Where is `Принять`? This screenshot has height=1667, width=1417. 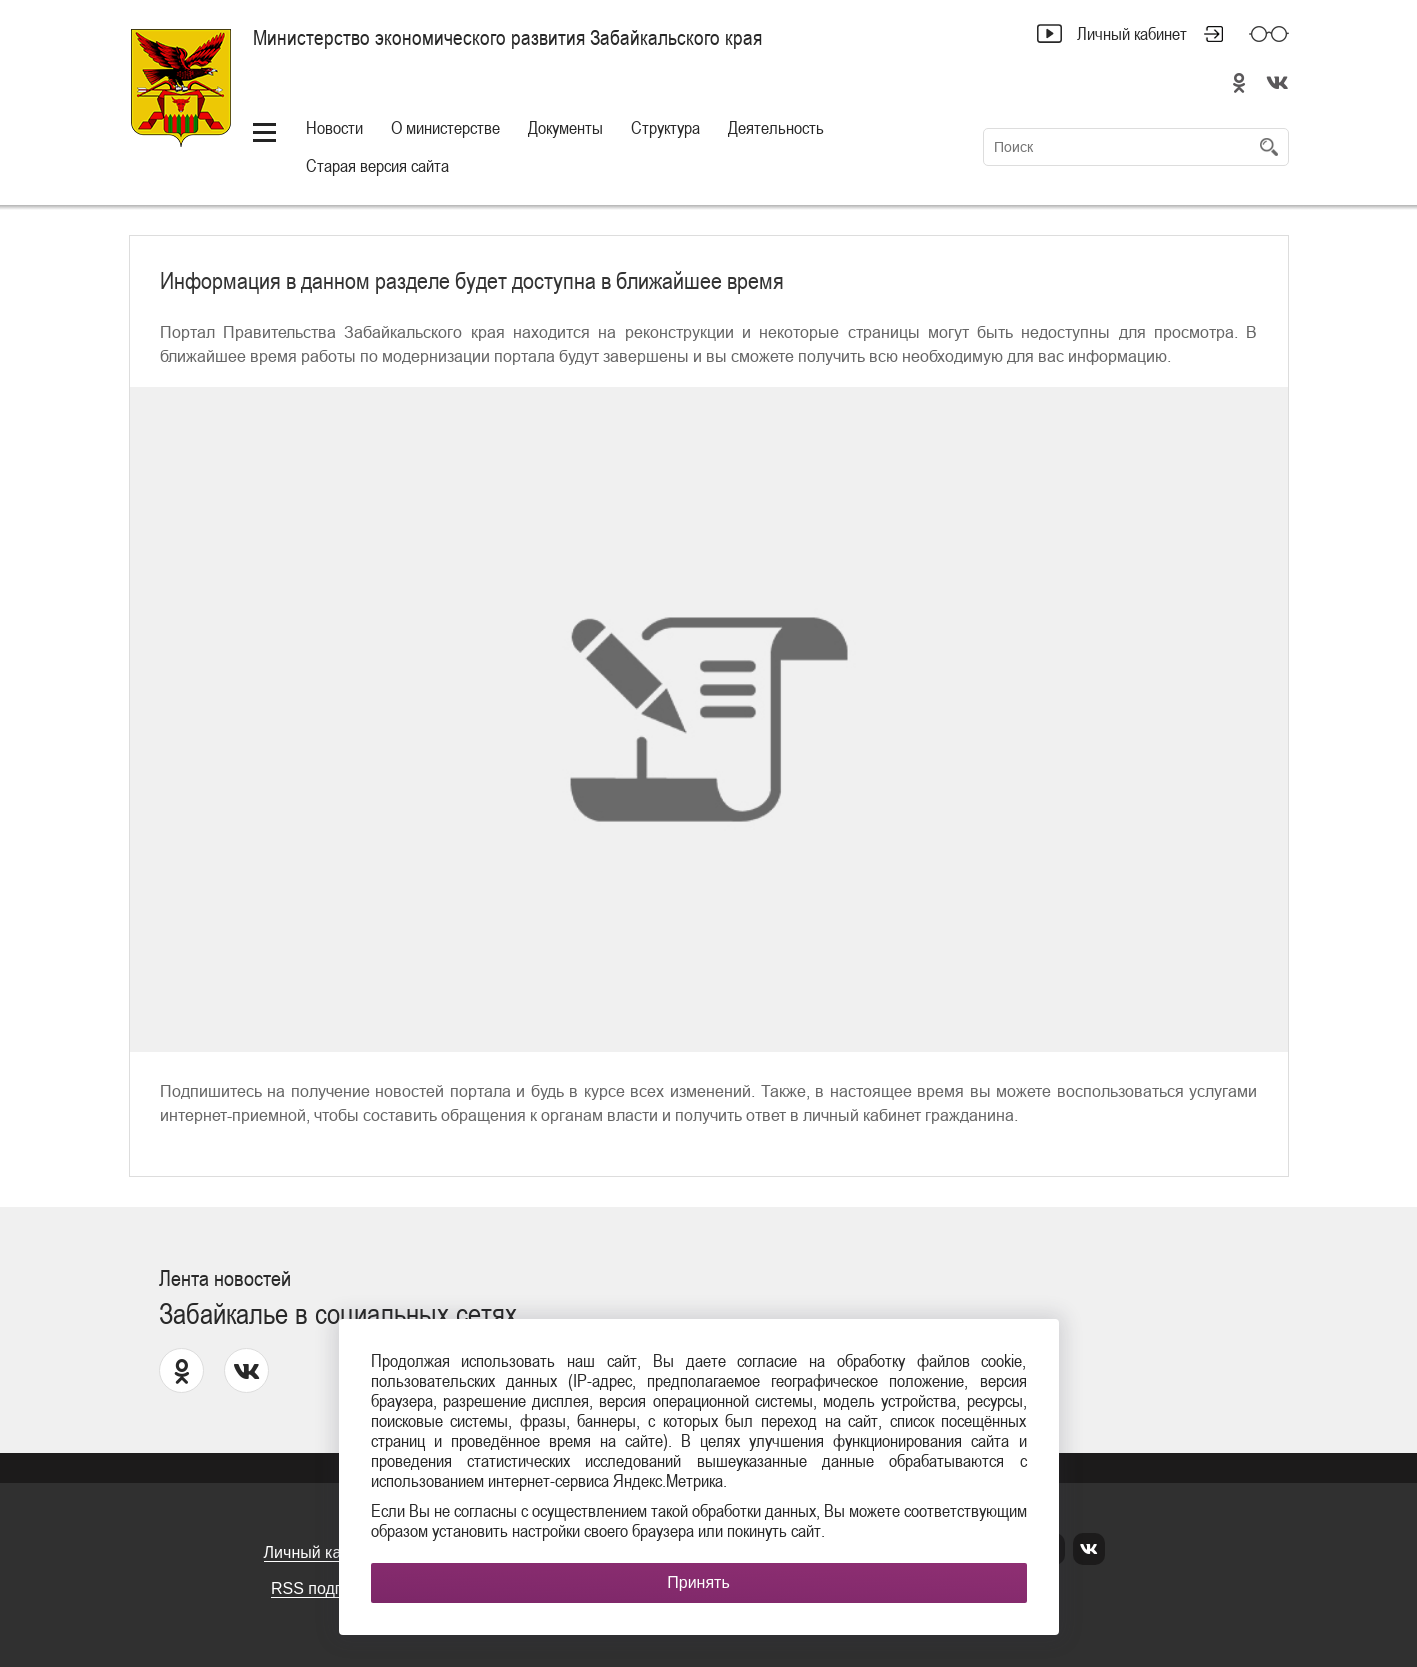 Принять is located at coordinates (698, 1582).